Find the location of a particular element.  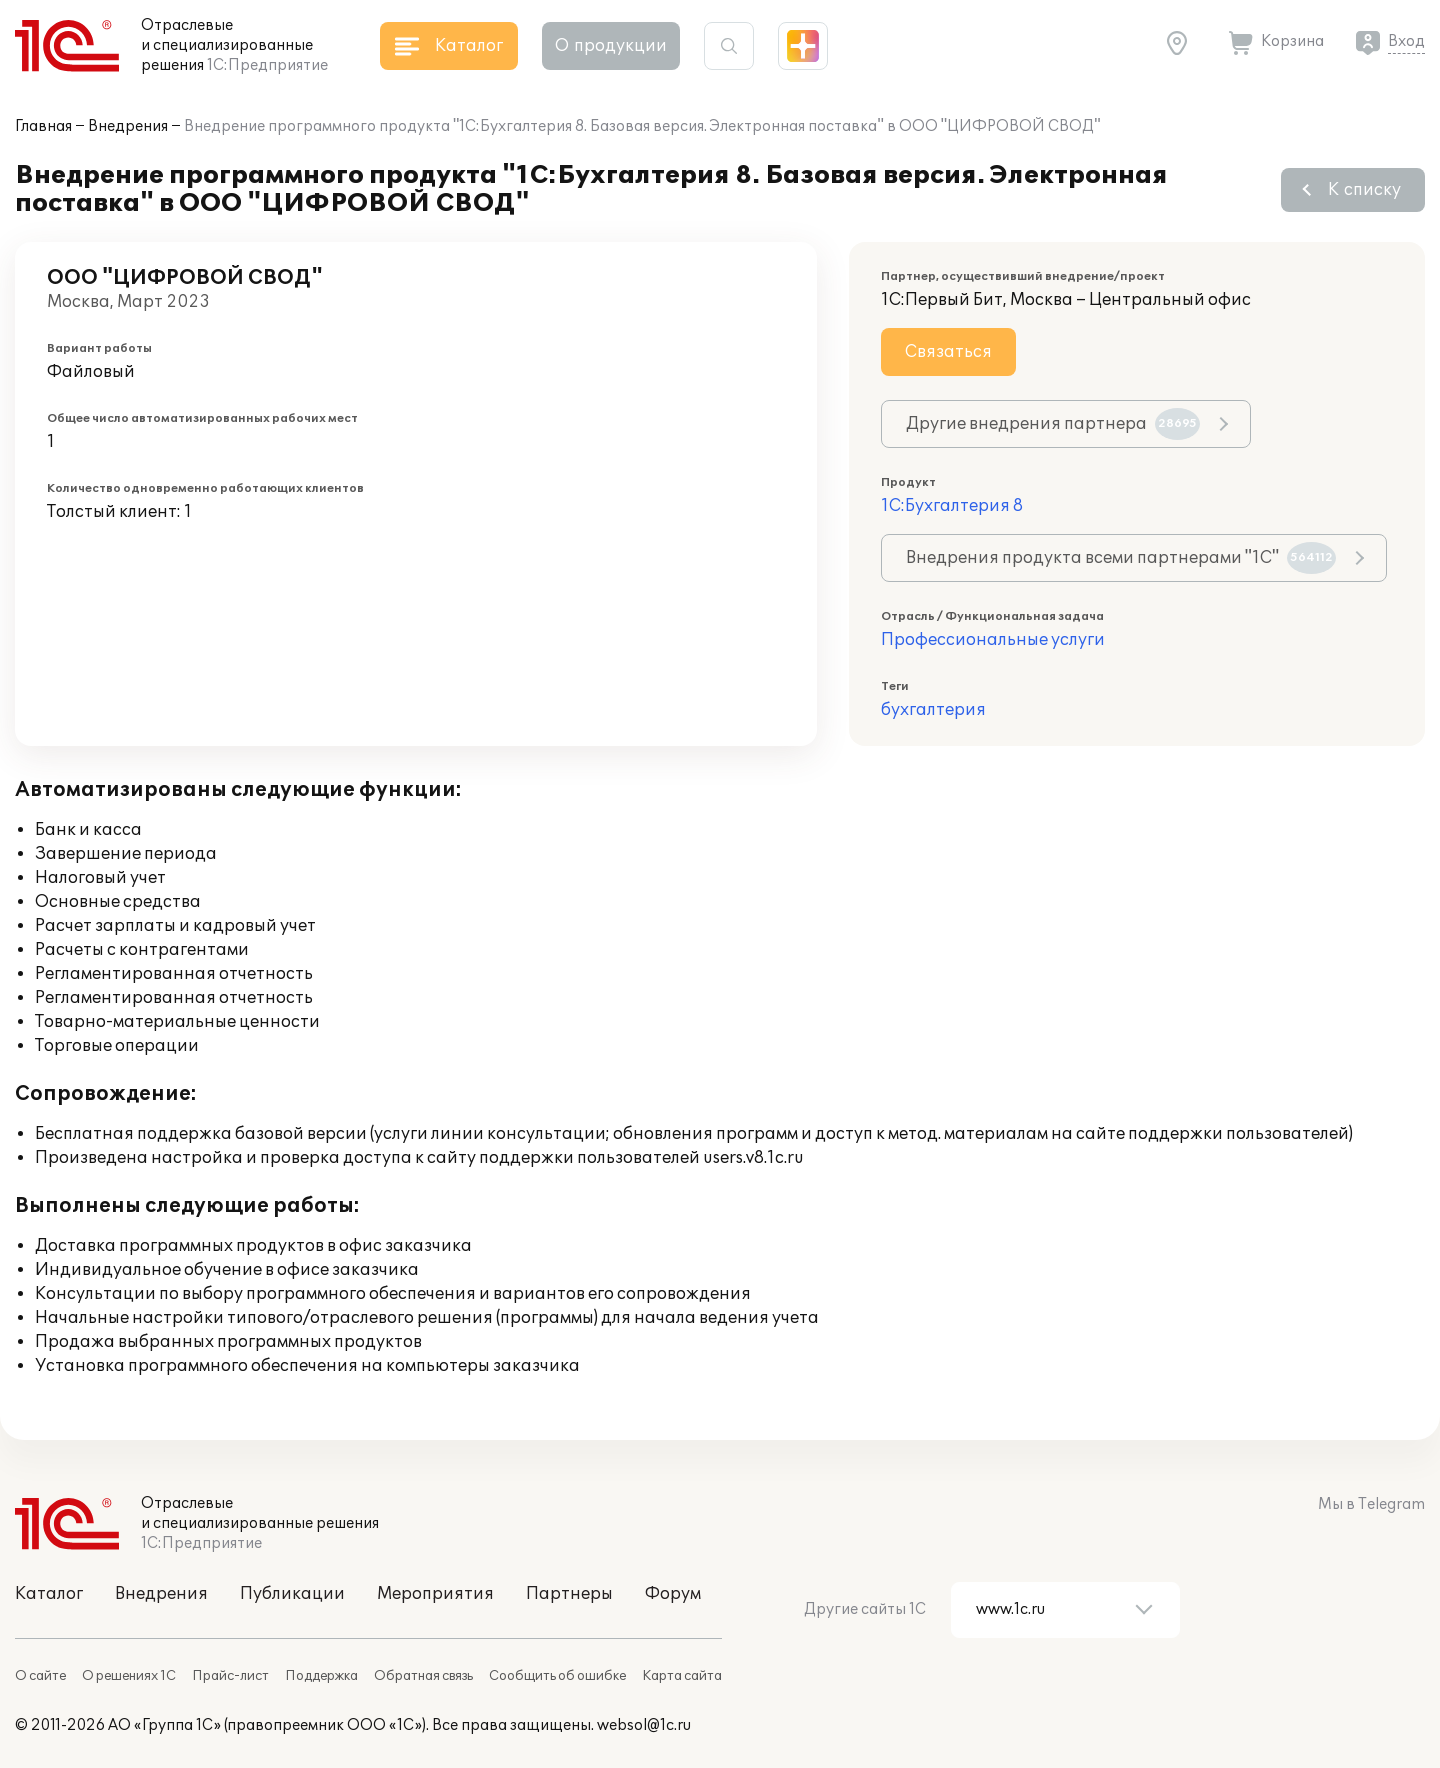

websol@1c.ru is located at coordinates (644, 1725).